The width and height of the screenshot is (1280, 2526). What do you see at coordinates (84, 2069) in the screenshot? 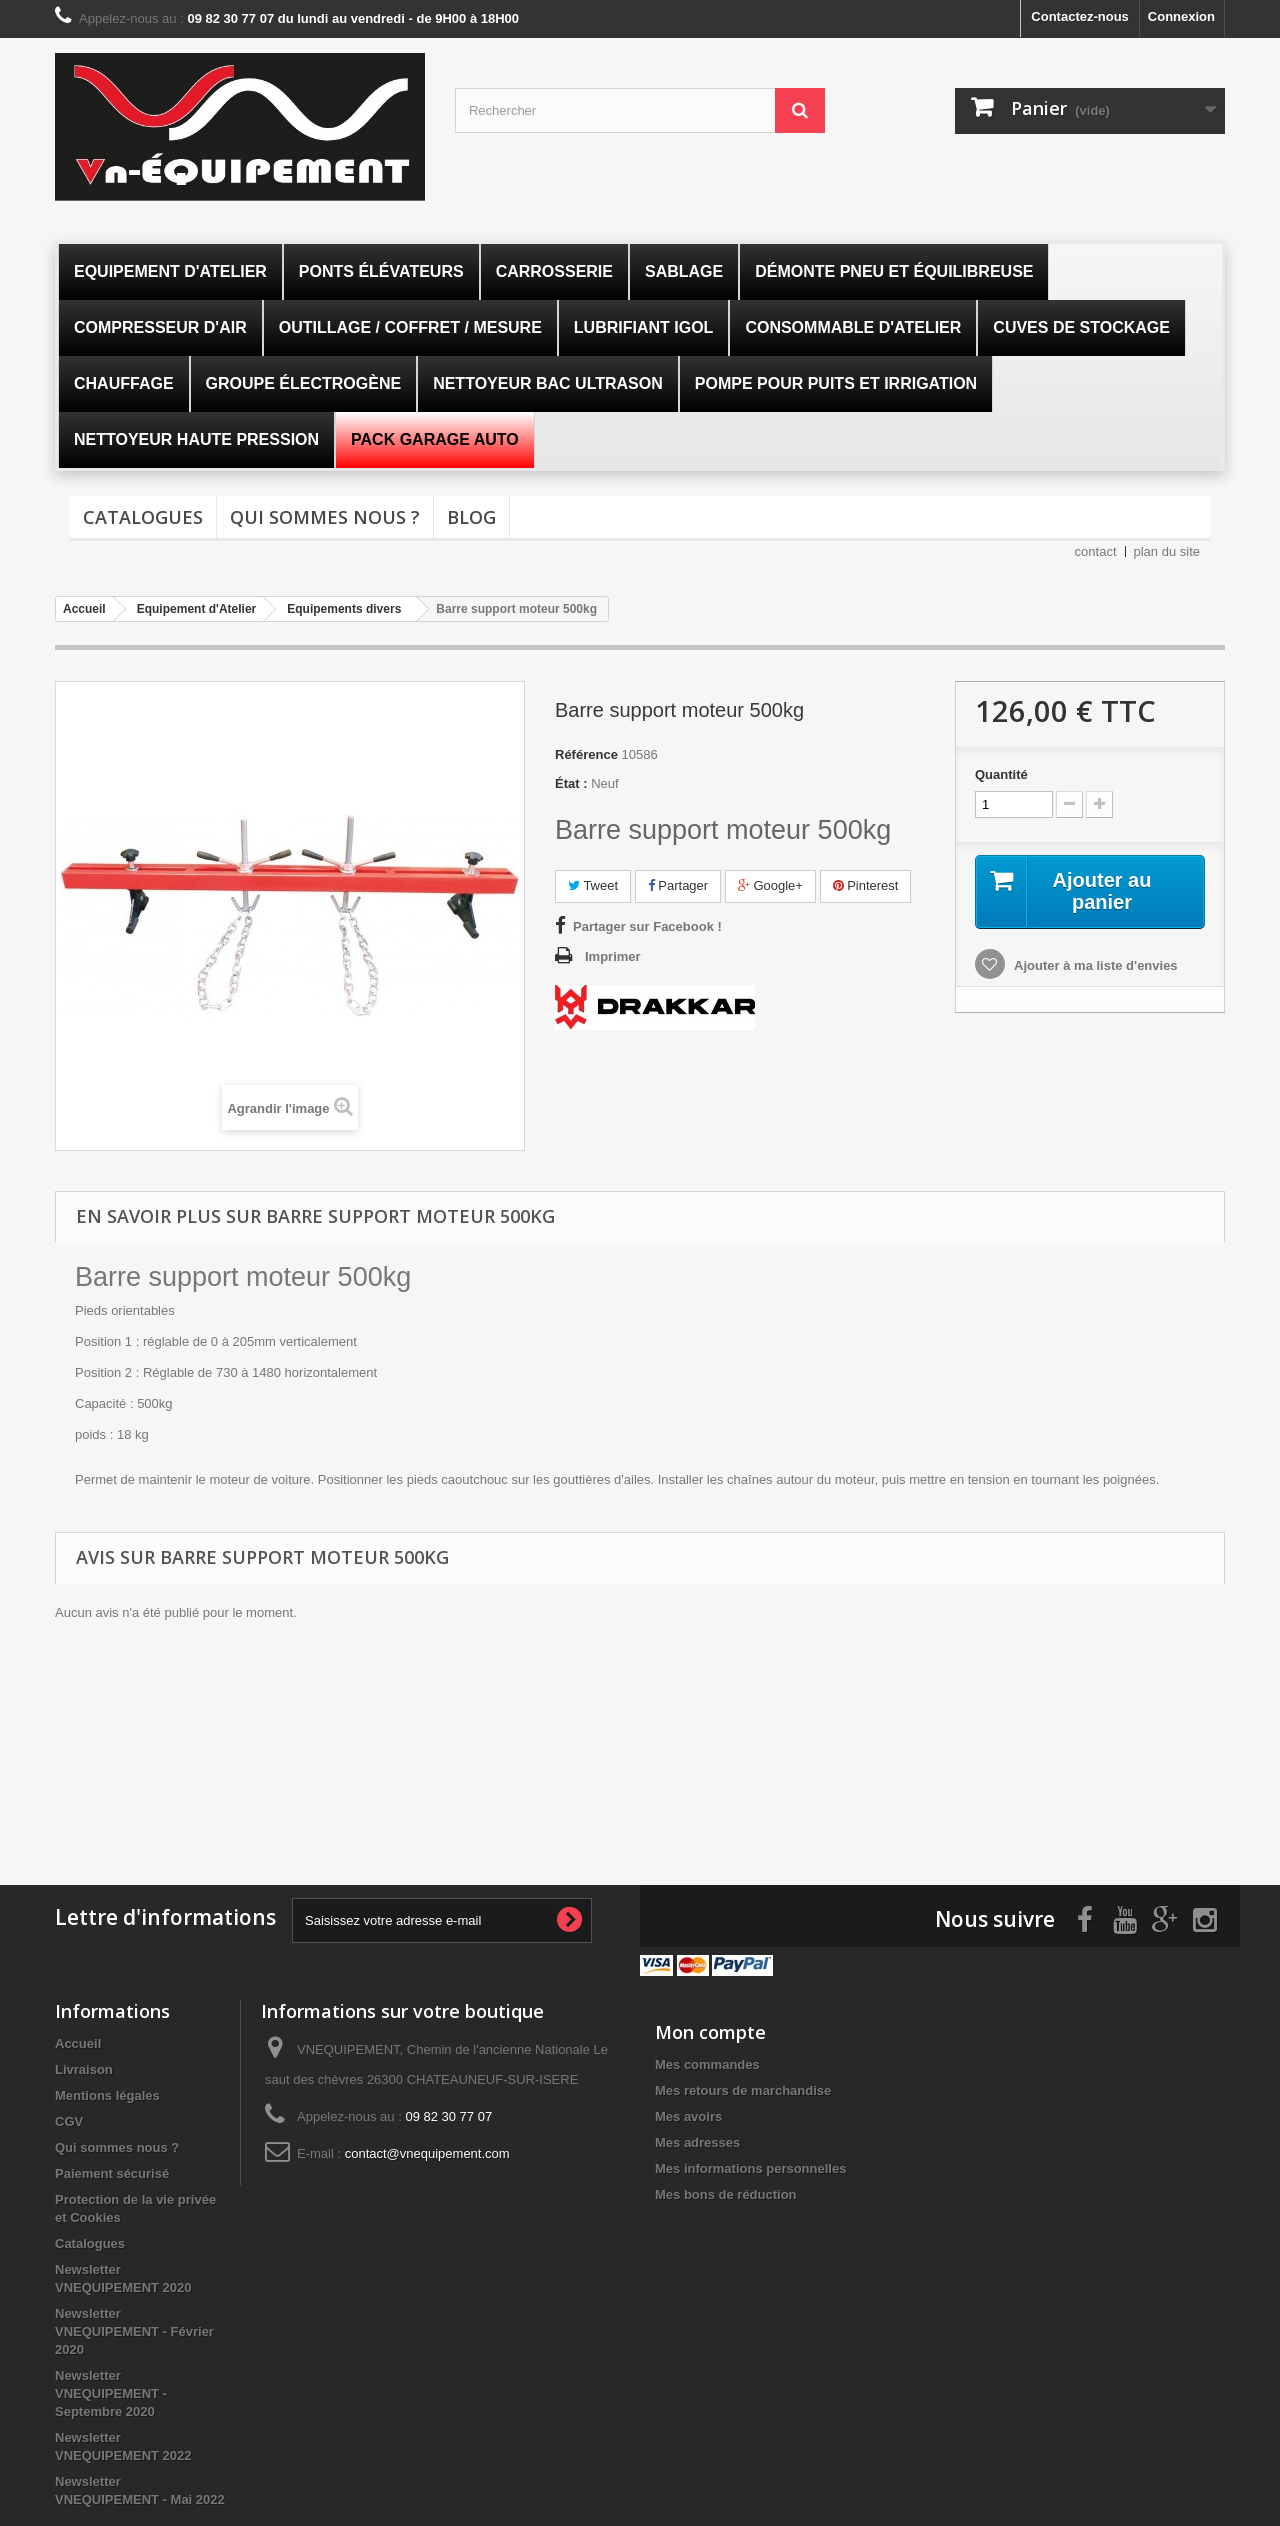
I see `Livraison` at bounding box center [84, 2069].